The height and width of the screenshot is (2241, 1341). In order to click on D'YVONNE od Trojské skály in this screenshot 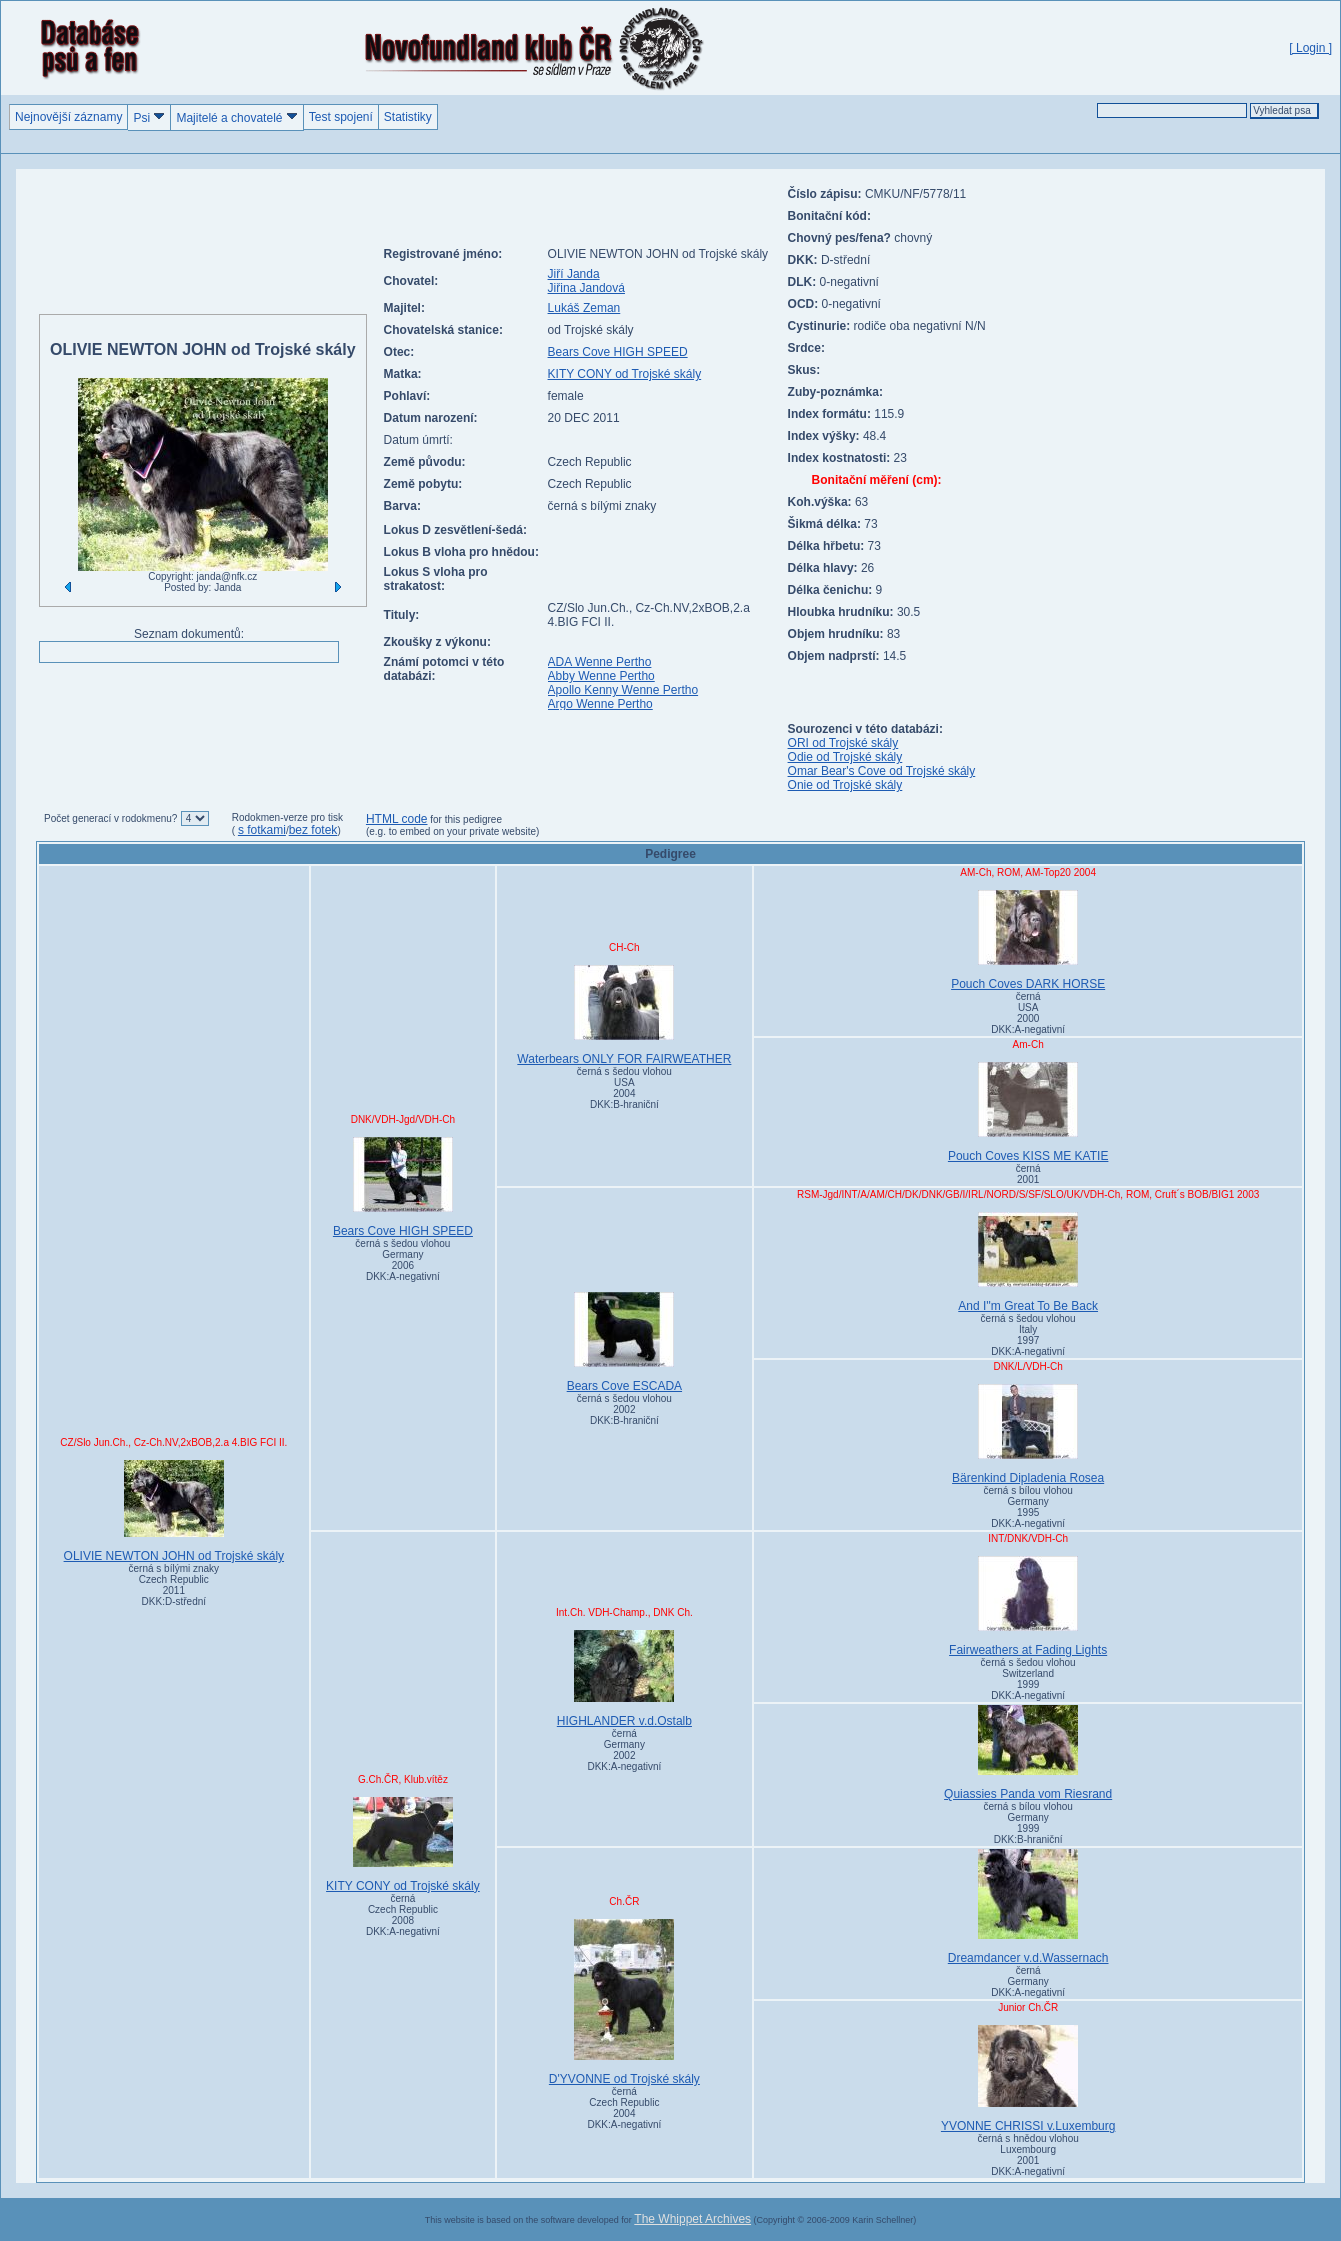, I will do `click(624, 2002)`.